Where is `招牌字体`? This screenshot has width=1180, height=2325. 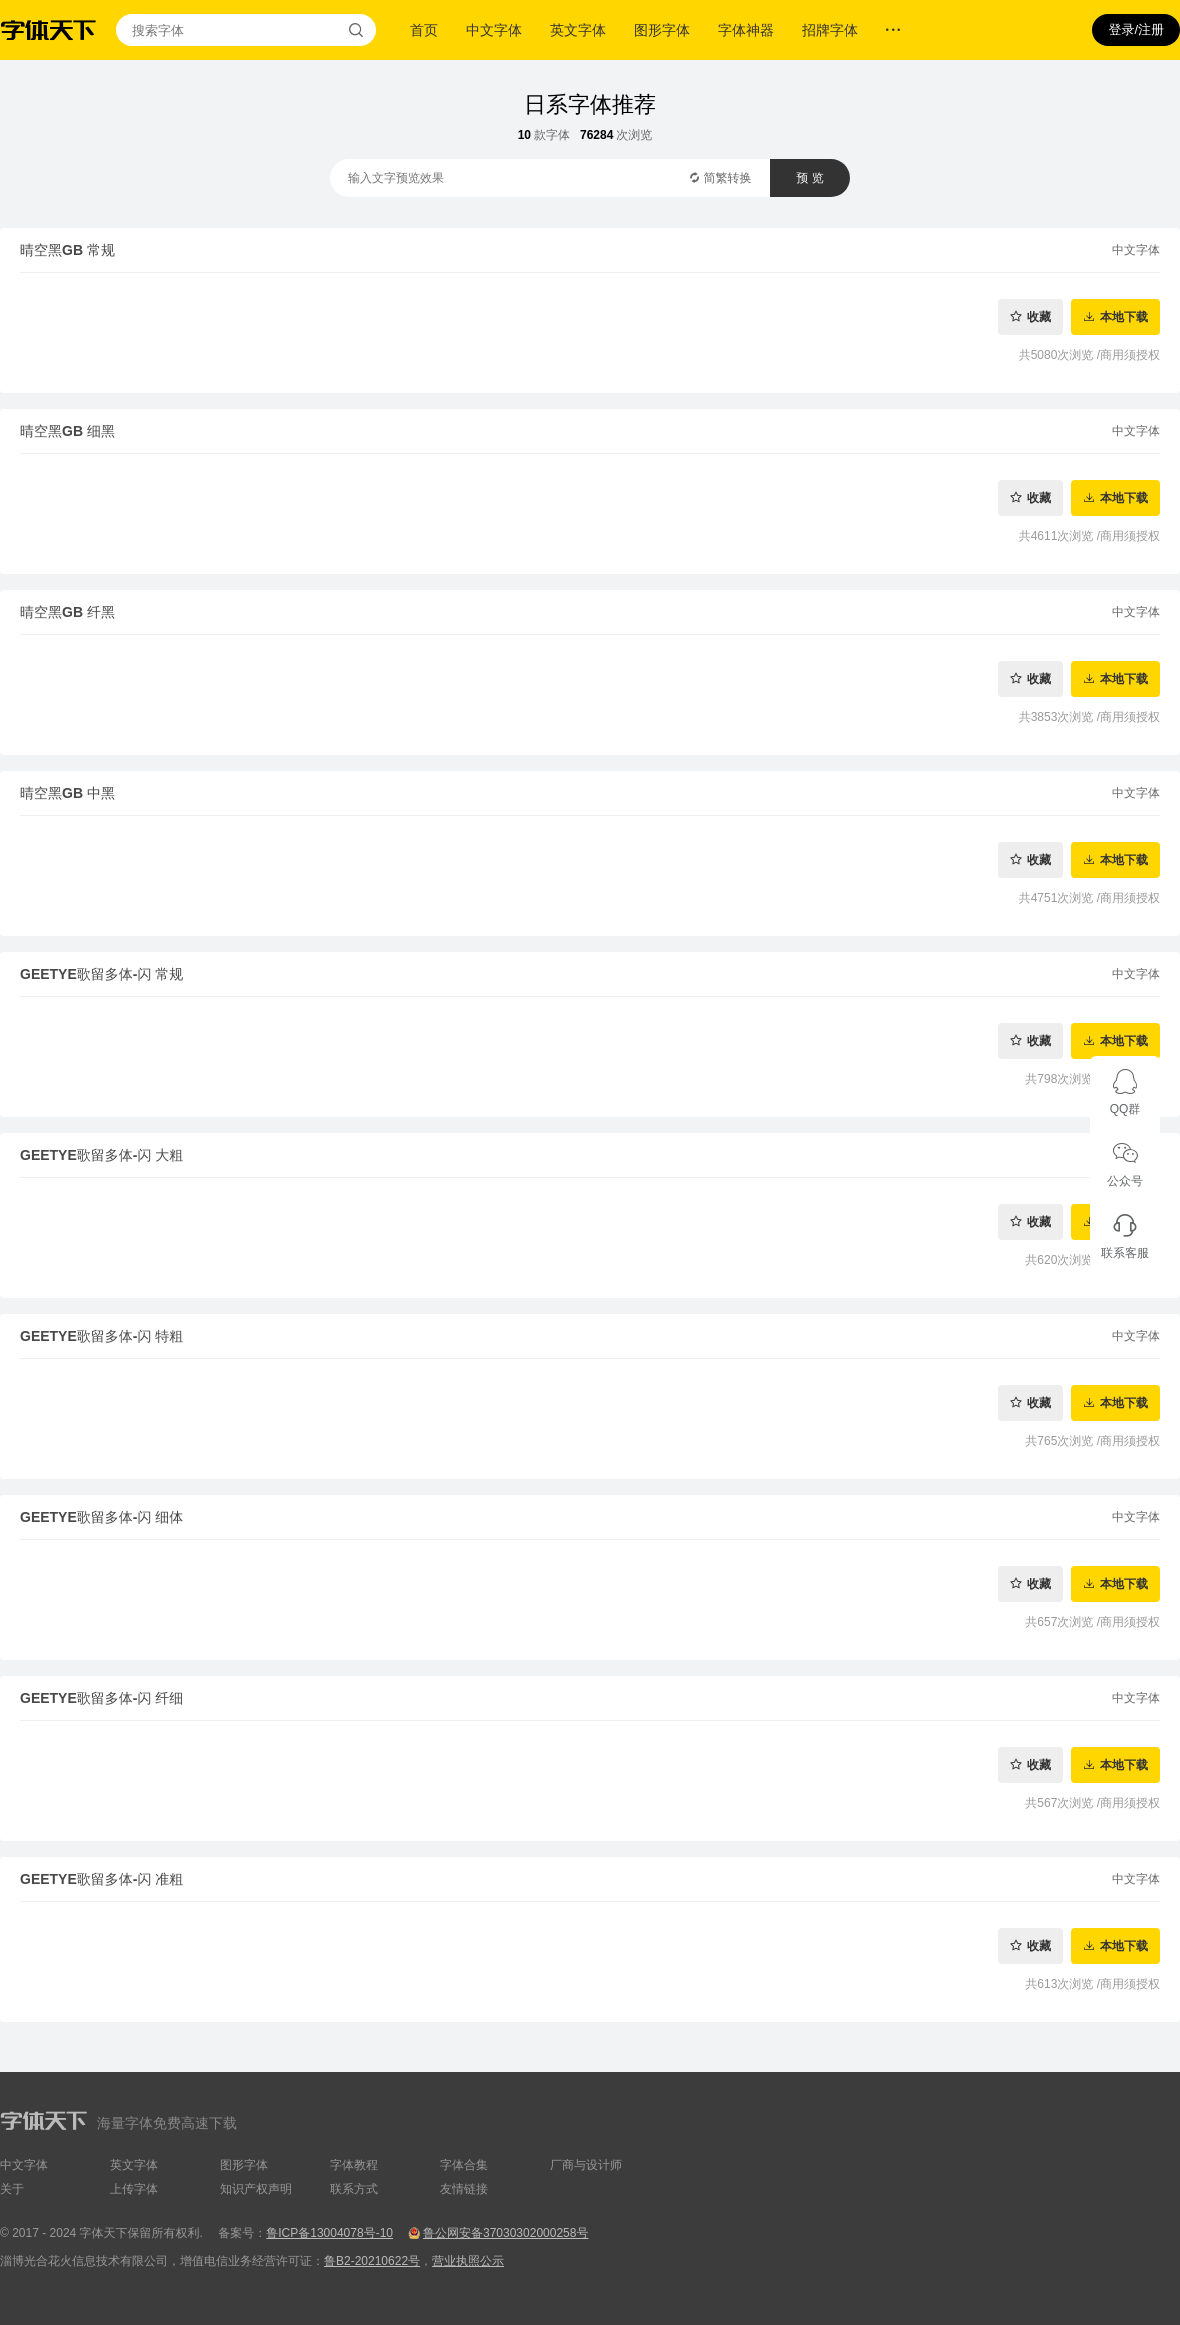 招牌字体 is located at coordinates (830, 30).